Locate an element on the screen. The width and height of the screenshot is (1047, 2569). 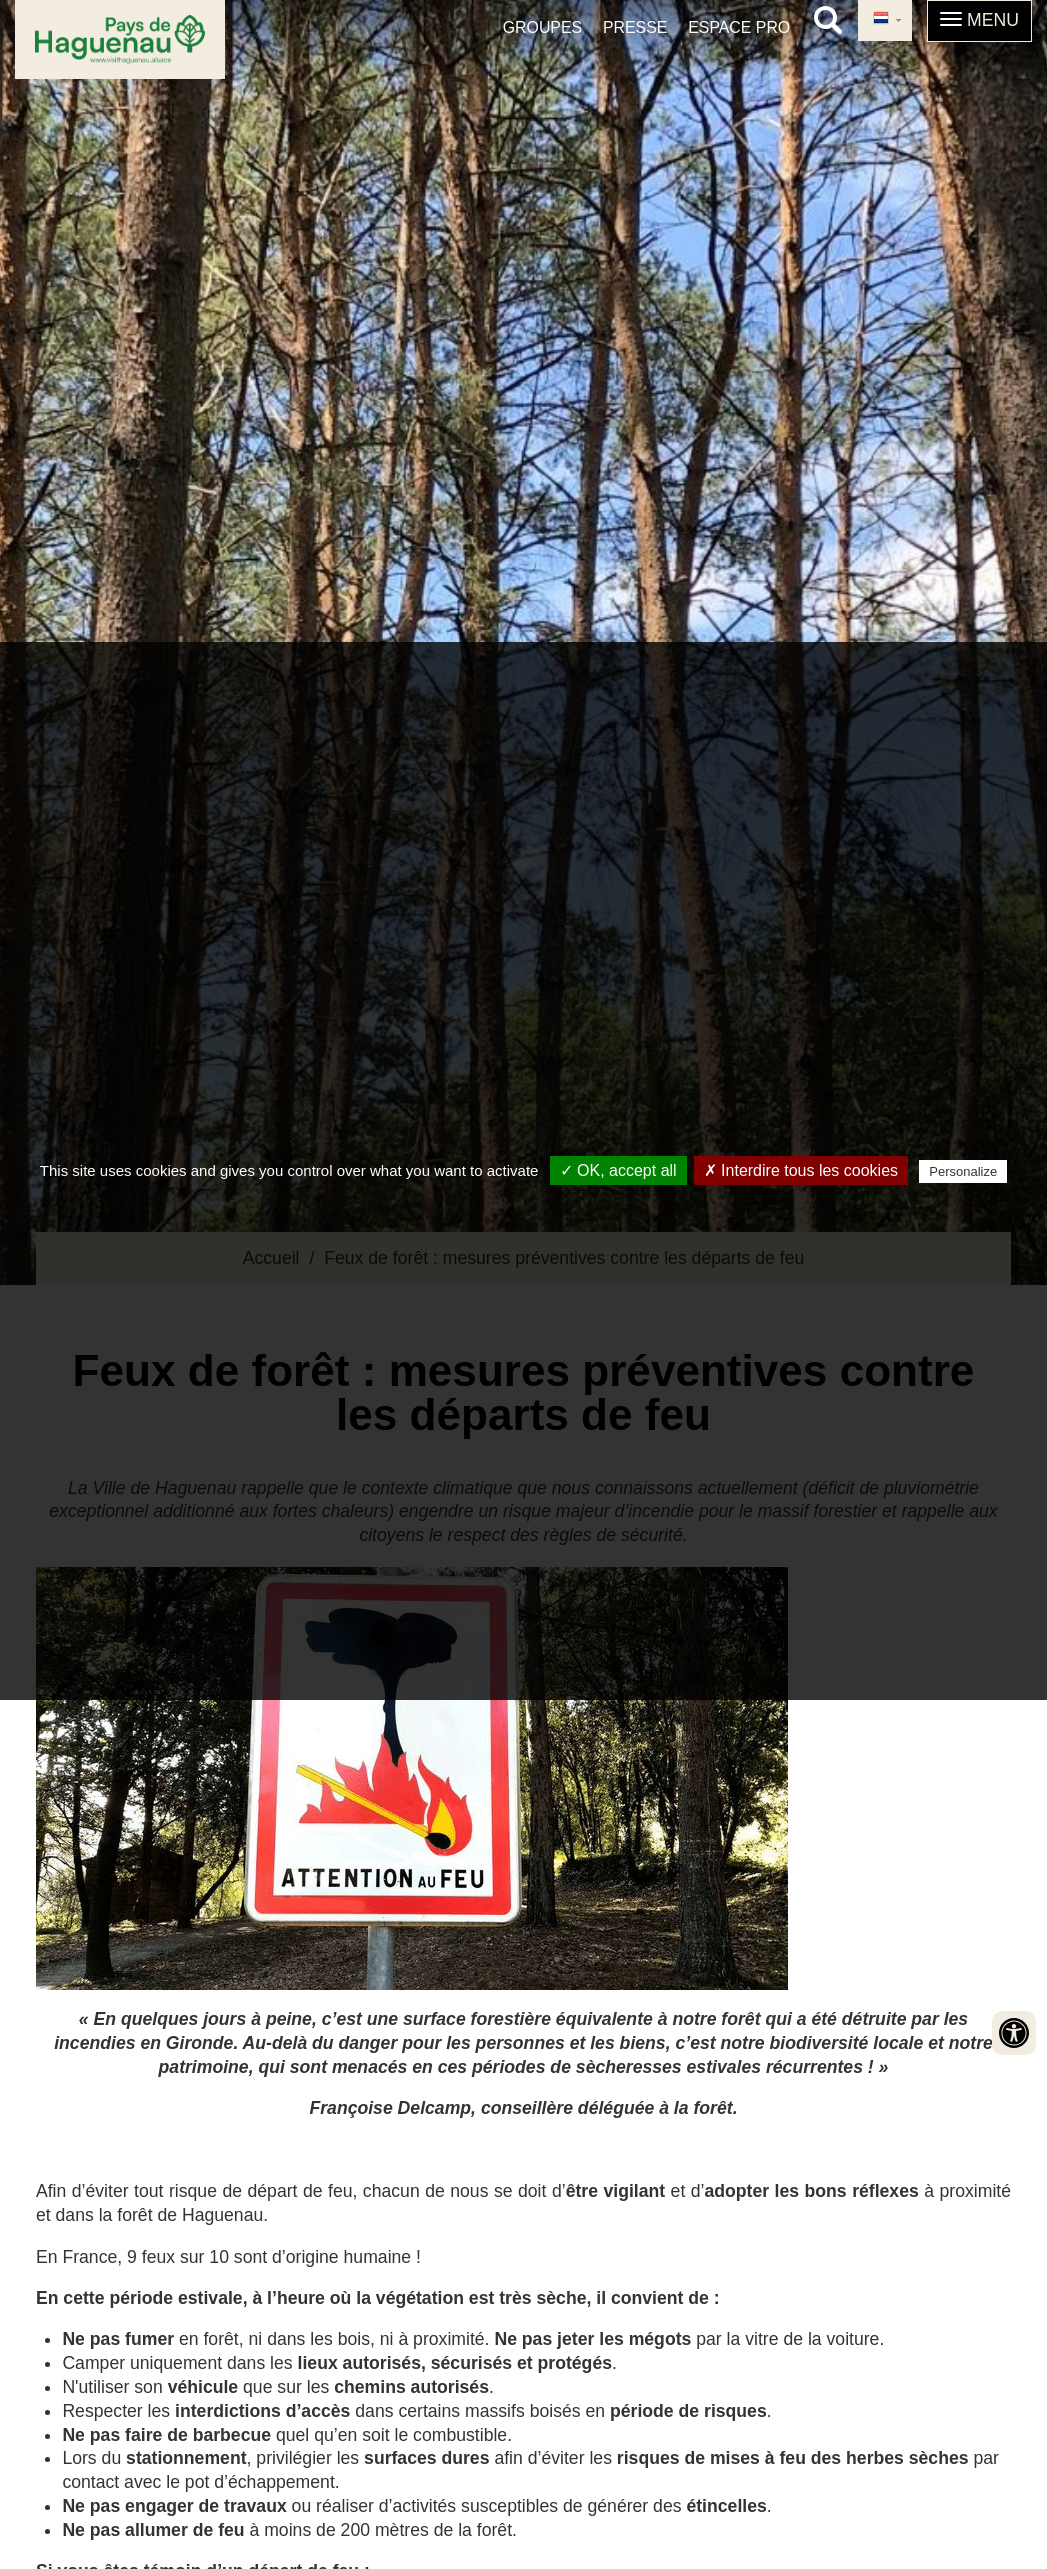
Espace pro is located at coordinates (739, 27).